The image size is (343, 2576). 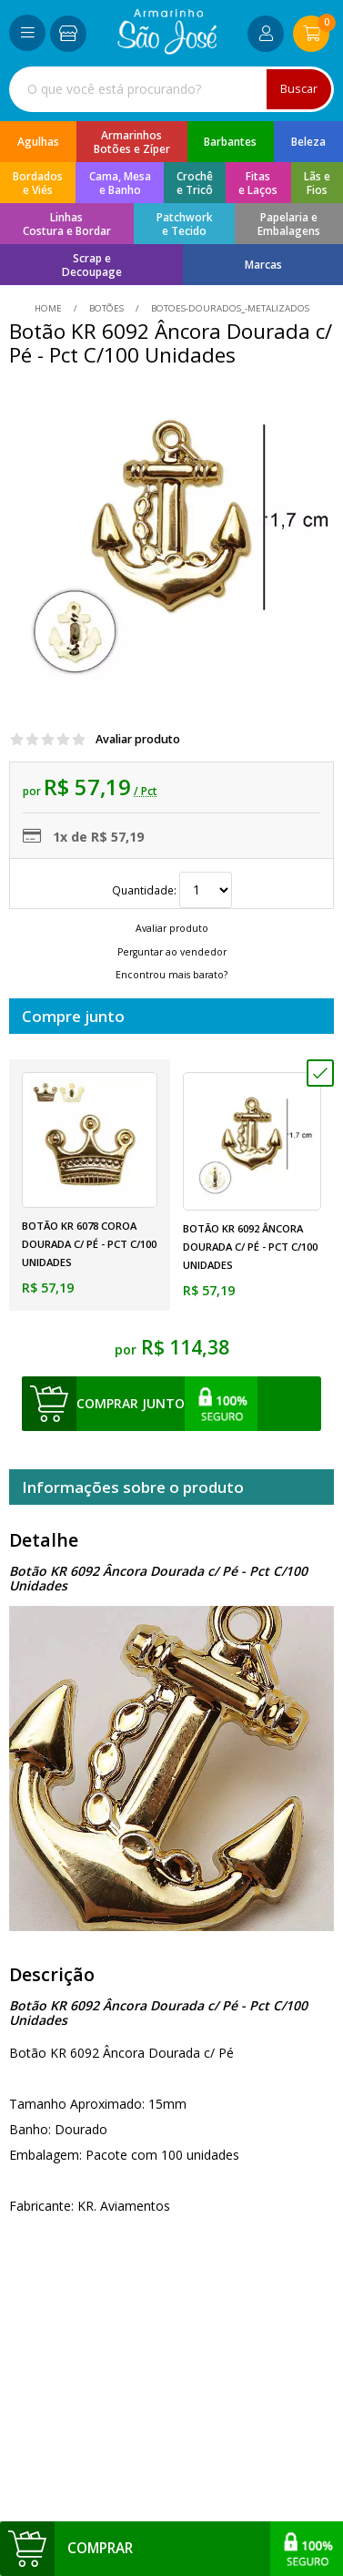 What do you see at coordinates (172, 890) in the screenshot?
I see `Quantidade:` at bounding box center [172, 890].